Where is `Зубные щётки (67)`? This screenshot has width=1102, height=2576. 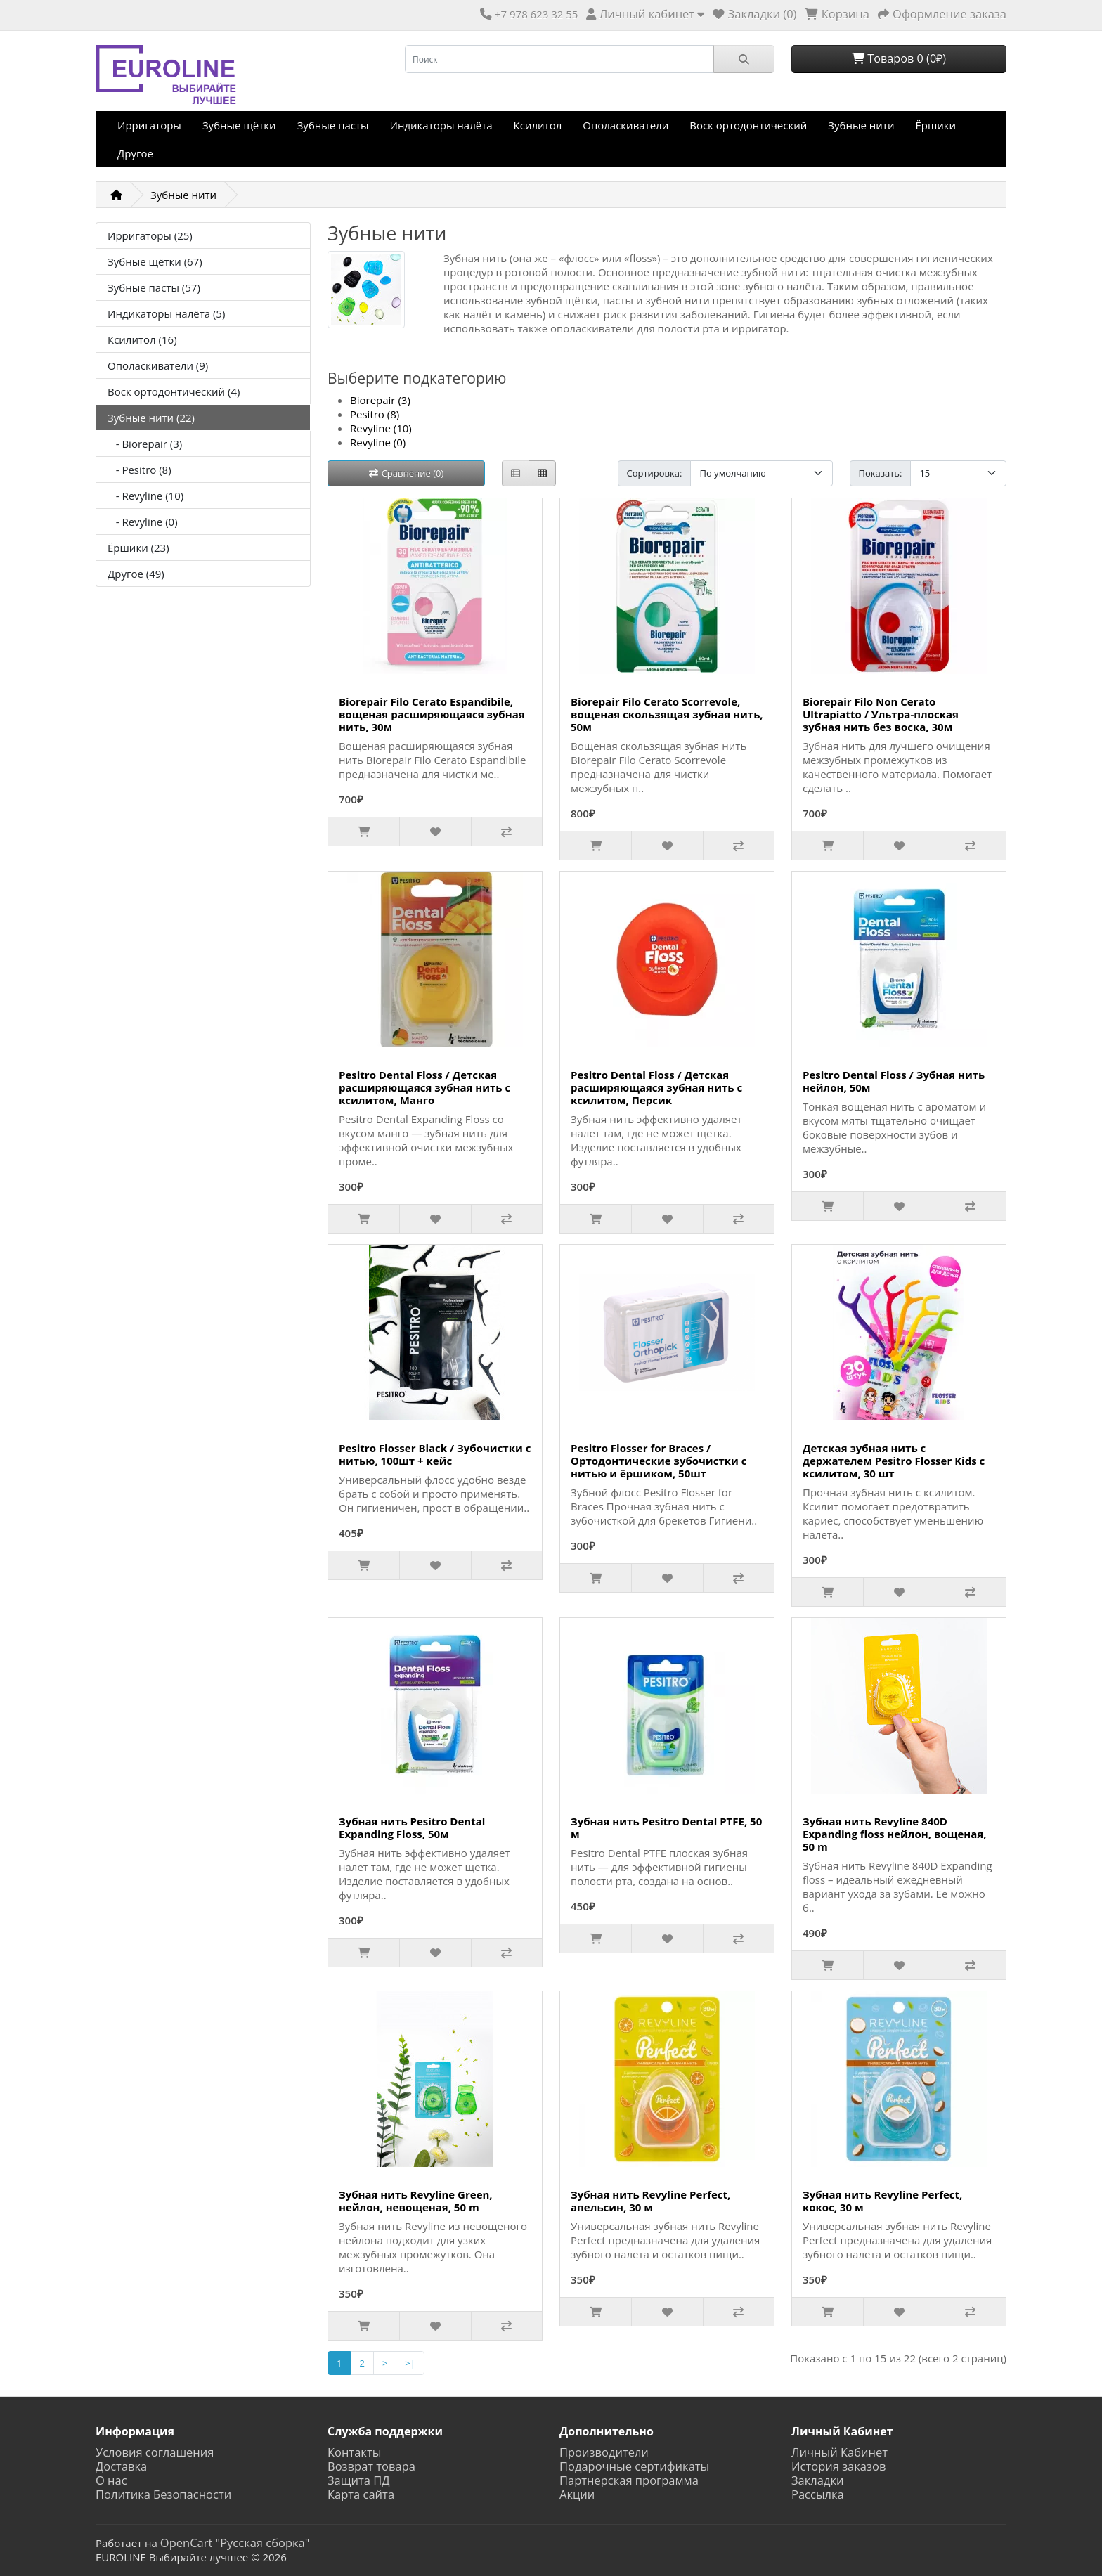
Зубные щётки (67) is located at coordinates (155, 261).